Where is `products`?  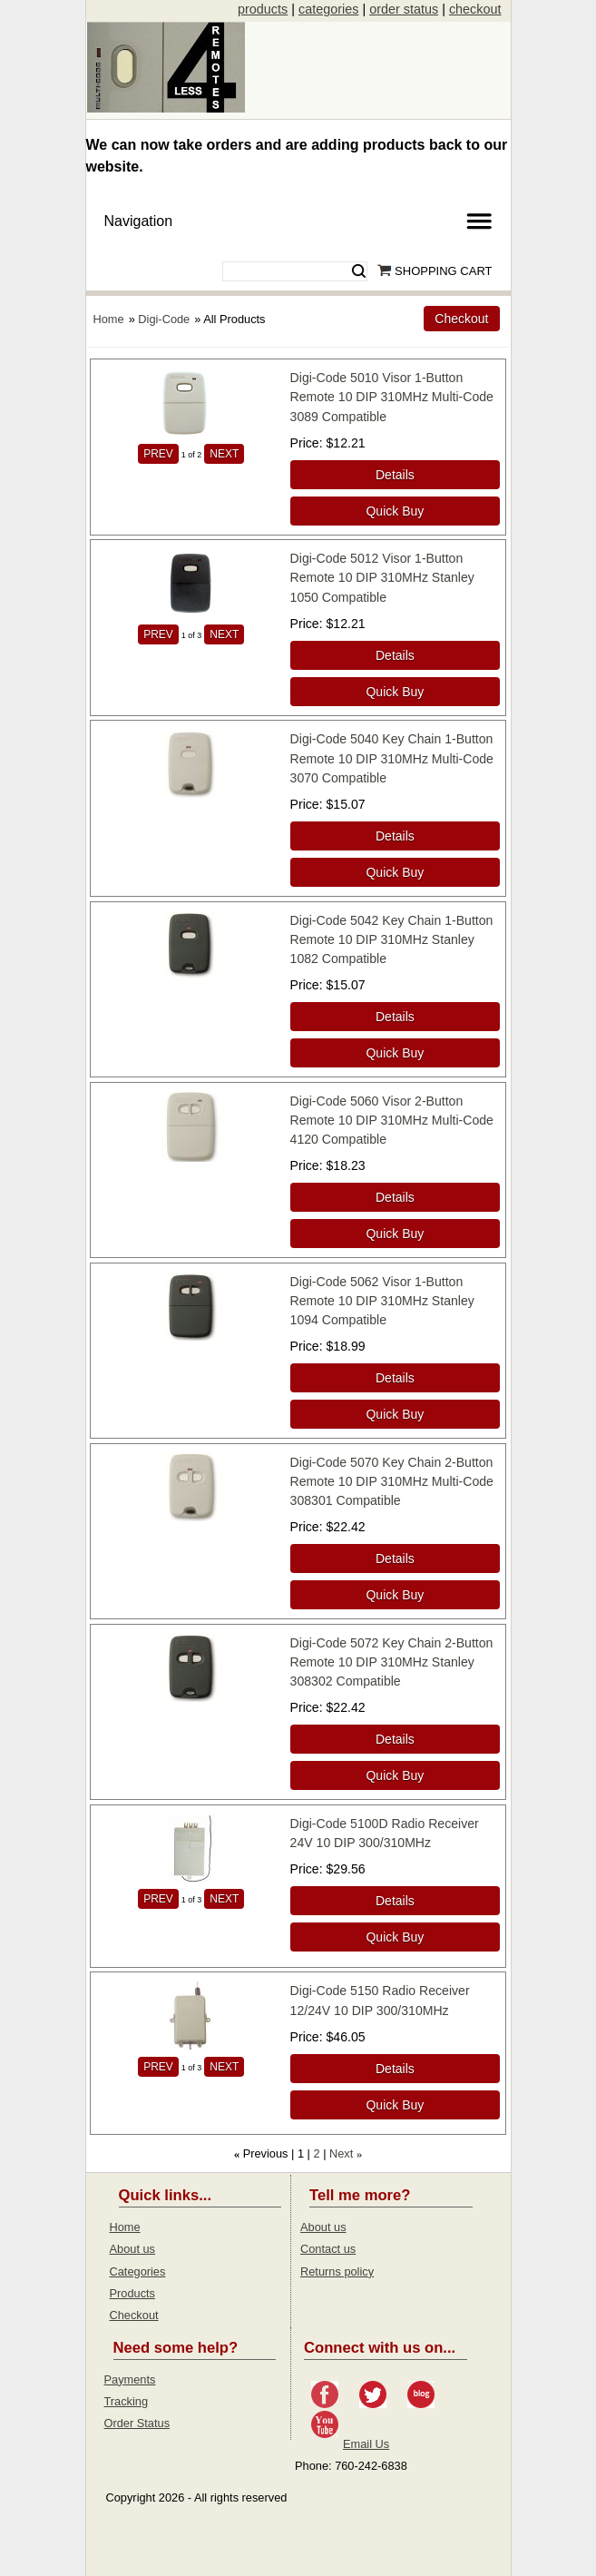
products is located at coordinates (263, 9).